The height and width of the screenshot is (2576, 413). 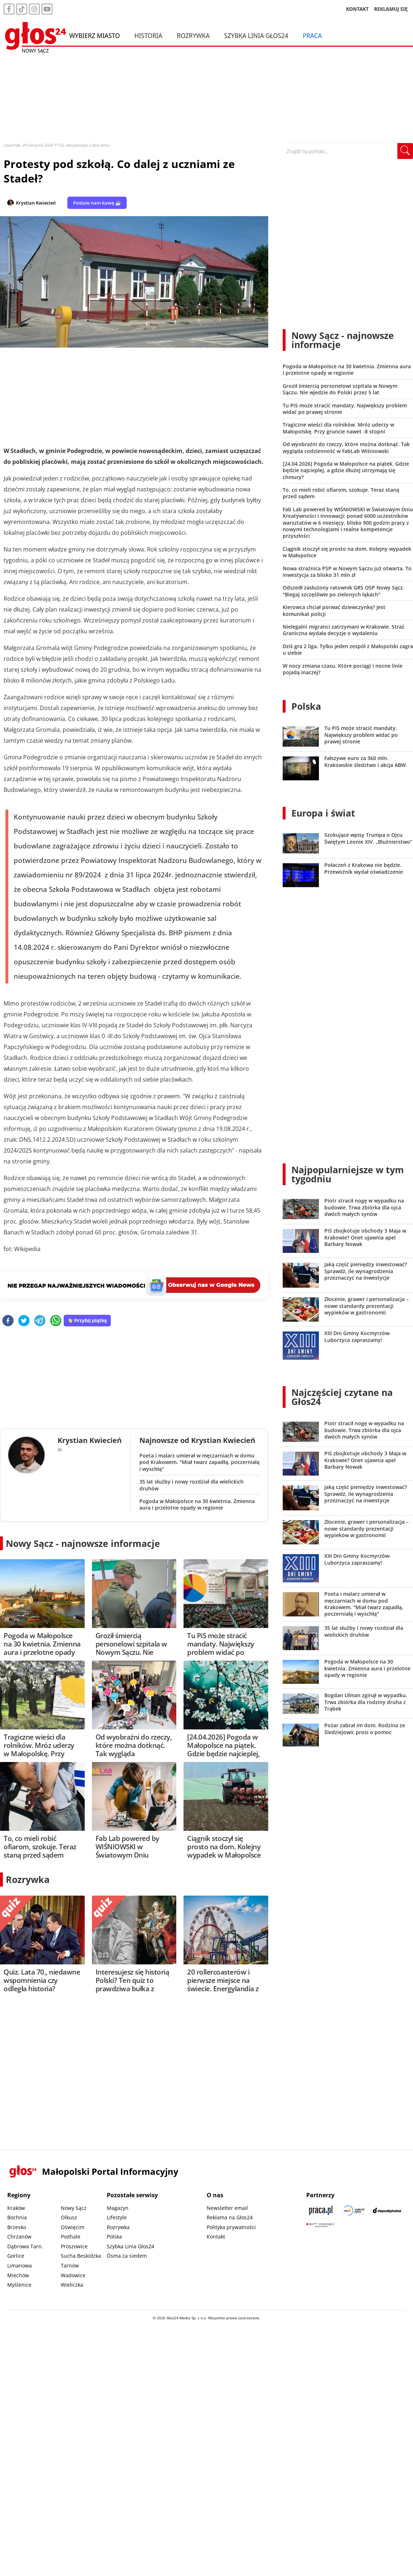 I want to click on Sucha Beskidzka, so click(x=81, y=2255).